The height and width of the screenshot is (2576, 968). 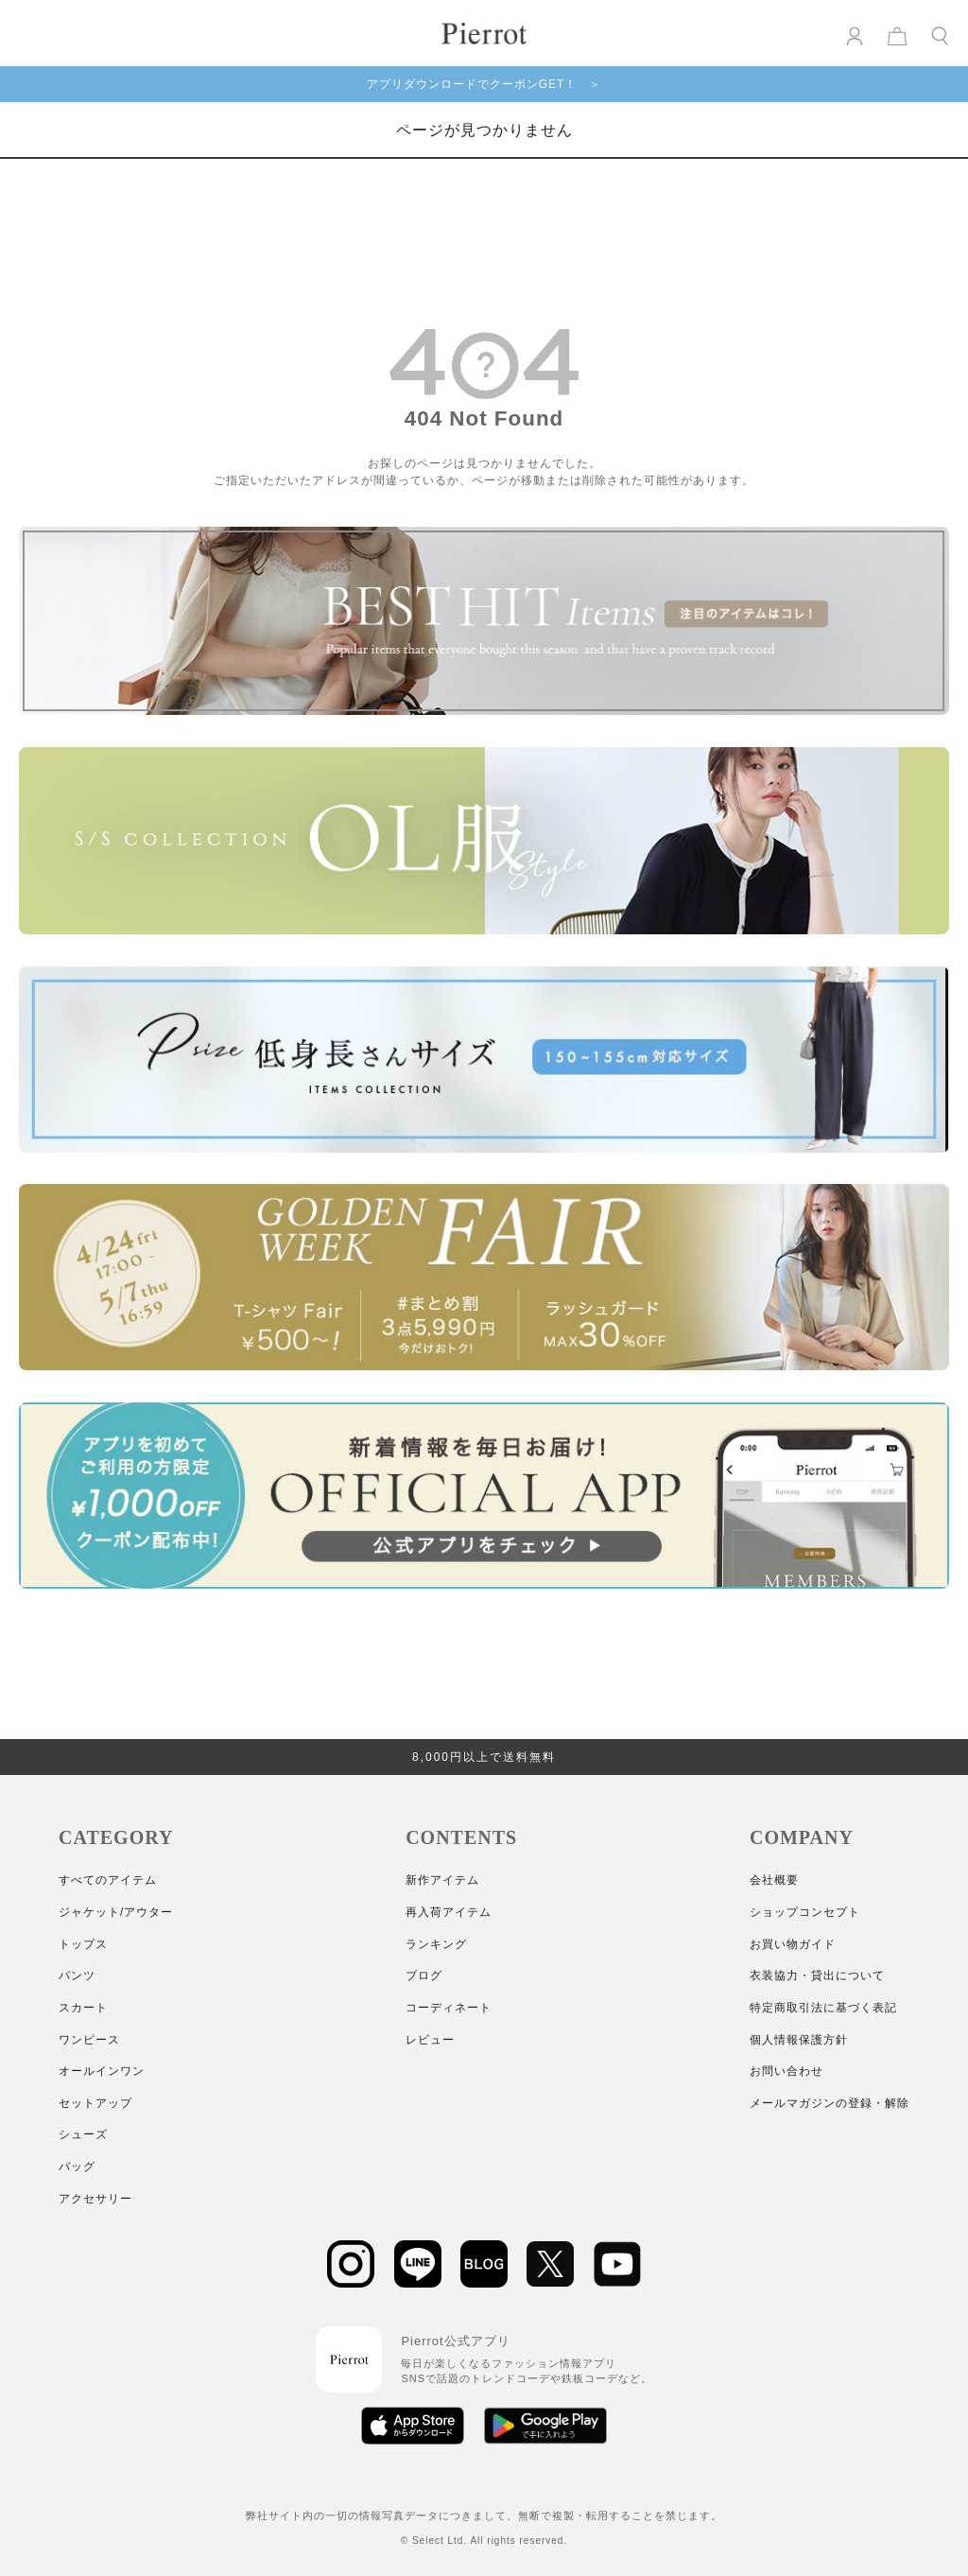 What do you see at coordinates (823, 2007) in the screenshot?
I see `特定商取引法に基づく表記` at bounding box center [823, 2007].